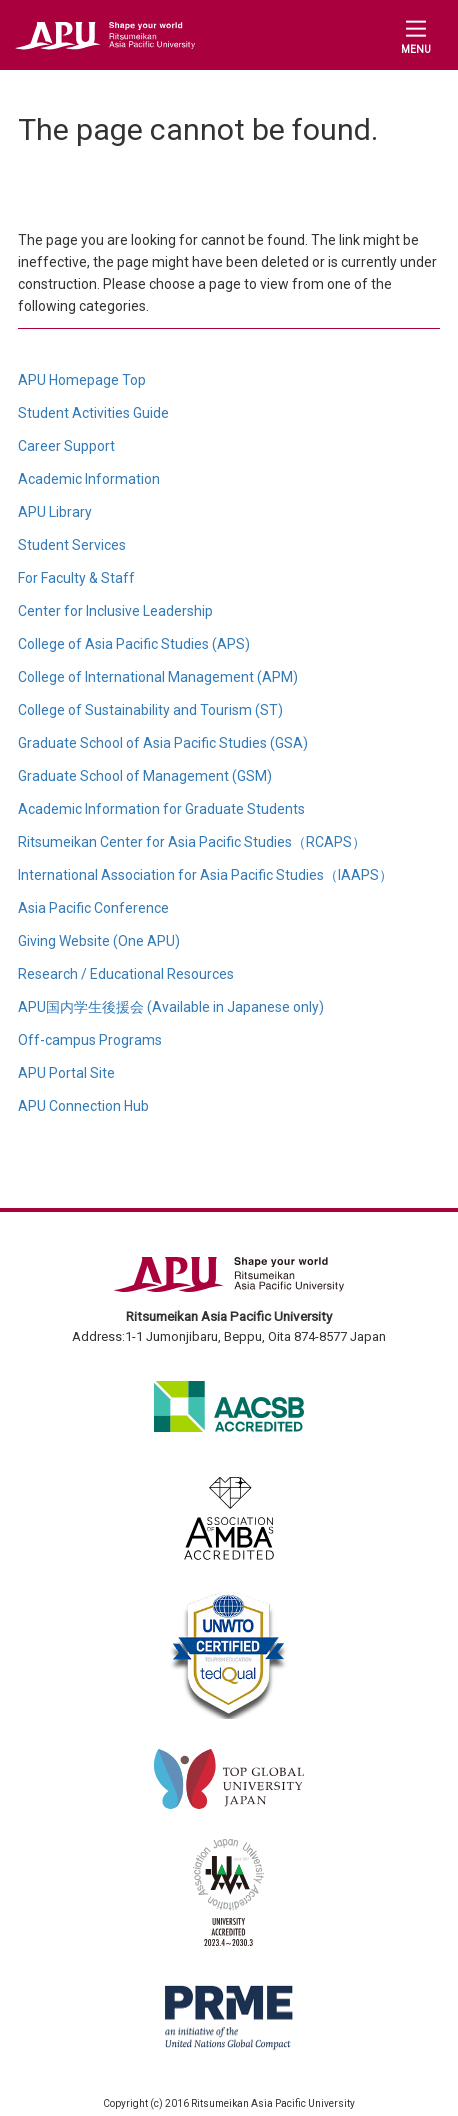  I want to click on APU国内学生後援会 (Available in Japanese only), so click(171, 1007).